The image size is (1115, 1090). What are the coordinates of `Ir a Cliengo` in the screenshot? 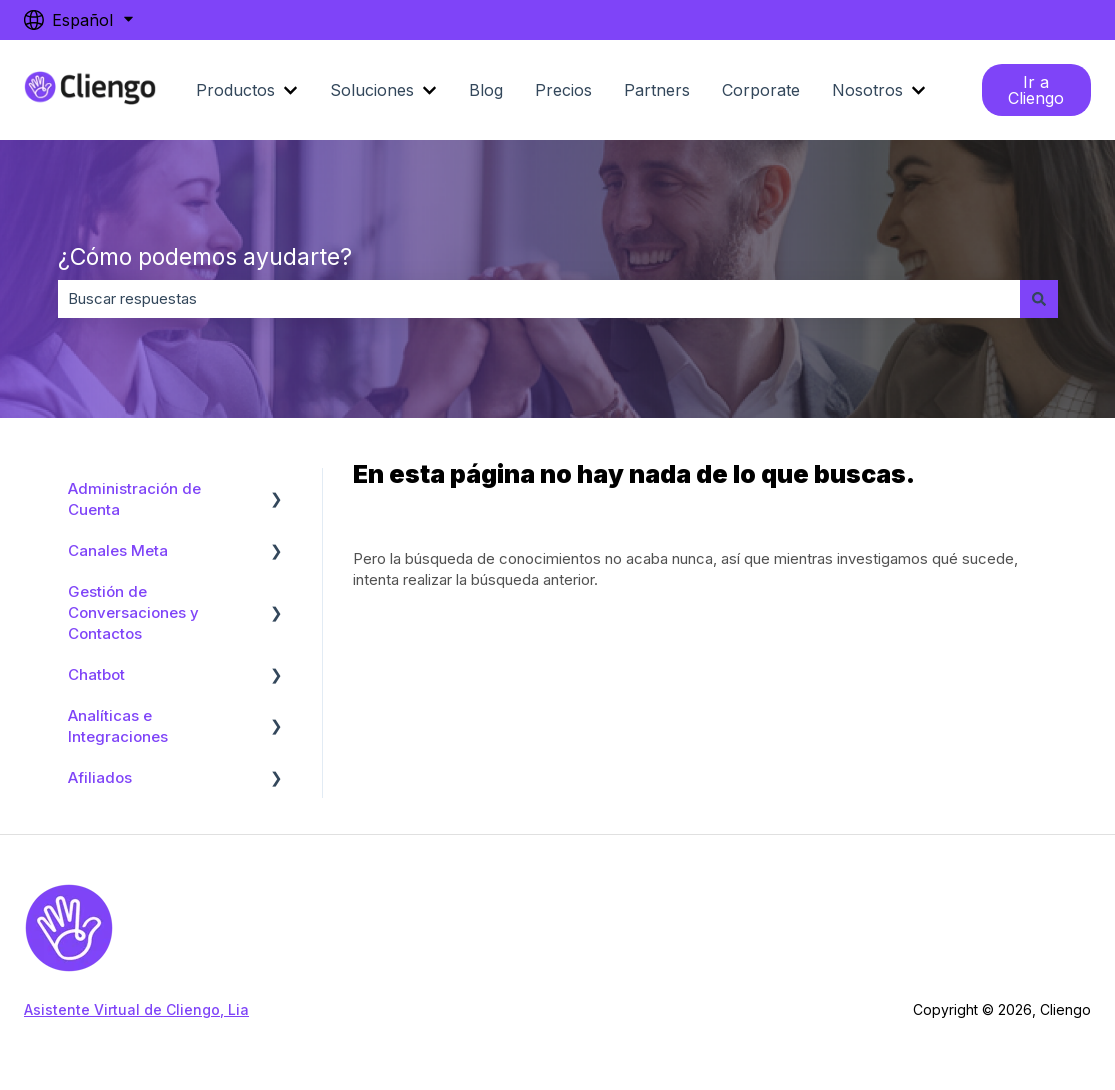 It's located at (1036, 90).